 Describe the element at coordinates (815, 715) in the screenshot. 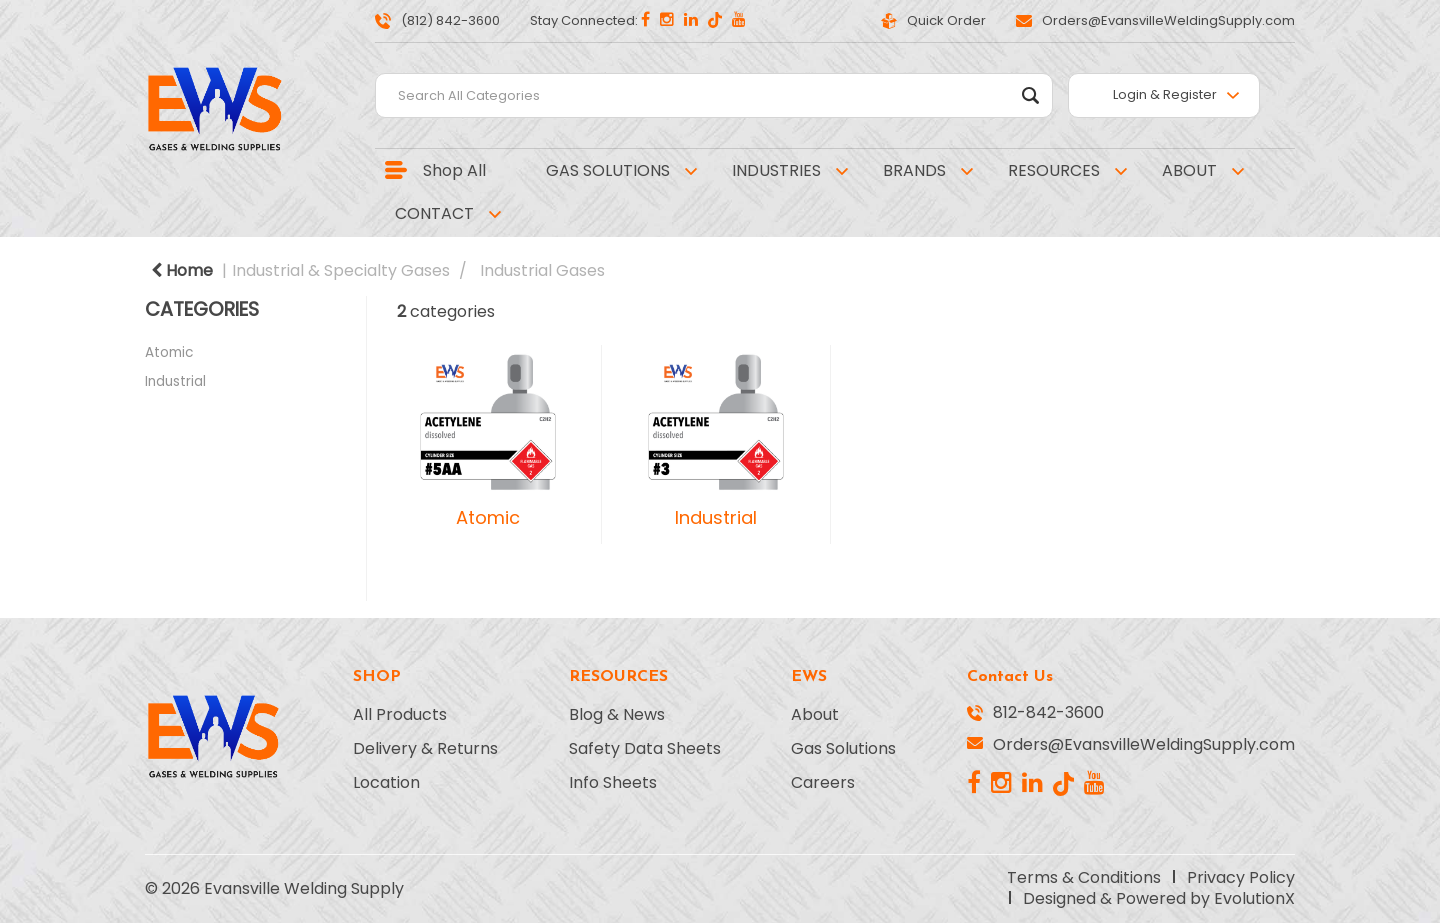

I see `About` at that location.